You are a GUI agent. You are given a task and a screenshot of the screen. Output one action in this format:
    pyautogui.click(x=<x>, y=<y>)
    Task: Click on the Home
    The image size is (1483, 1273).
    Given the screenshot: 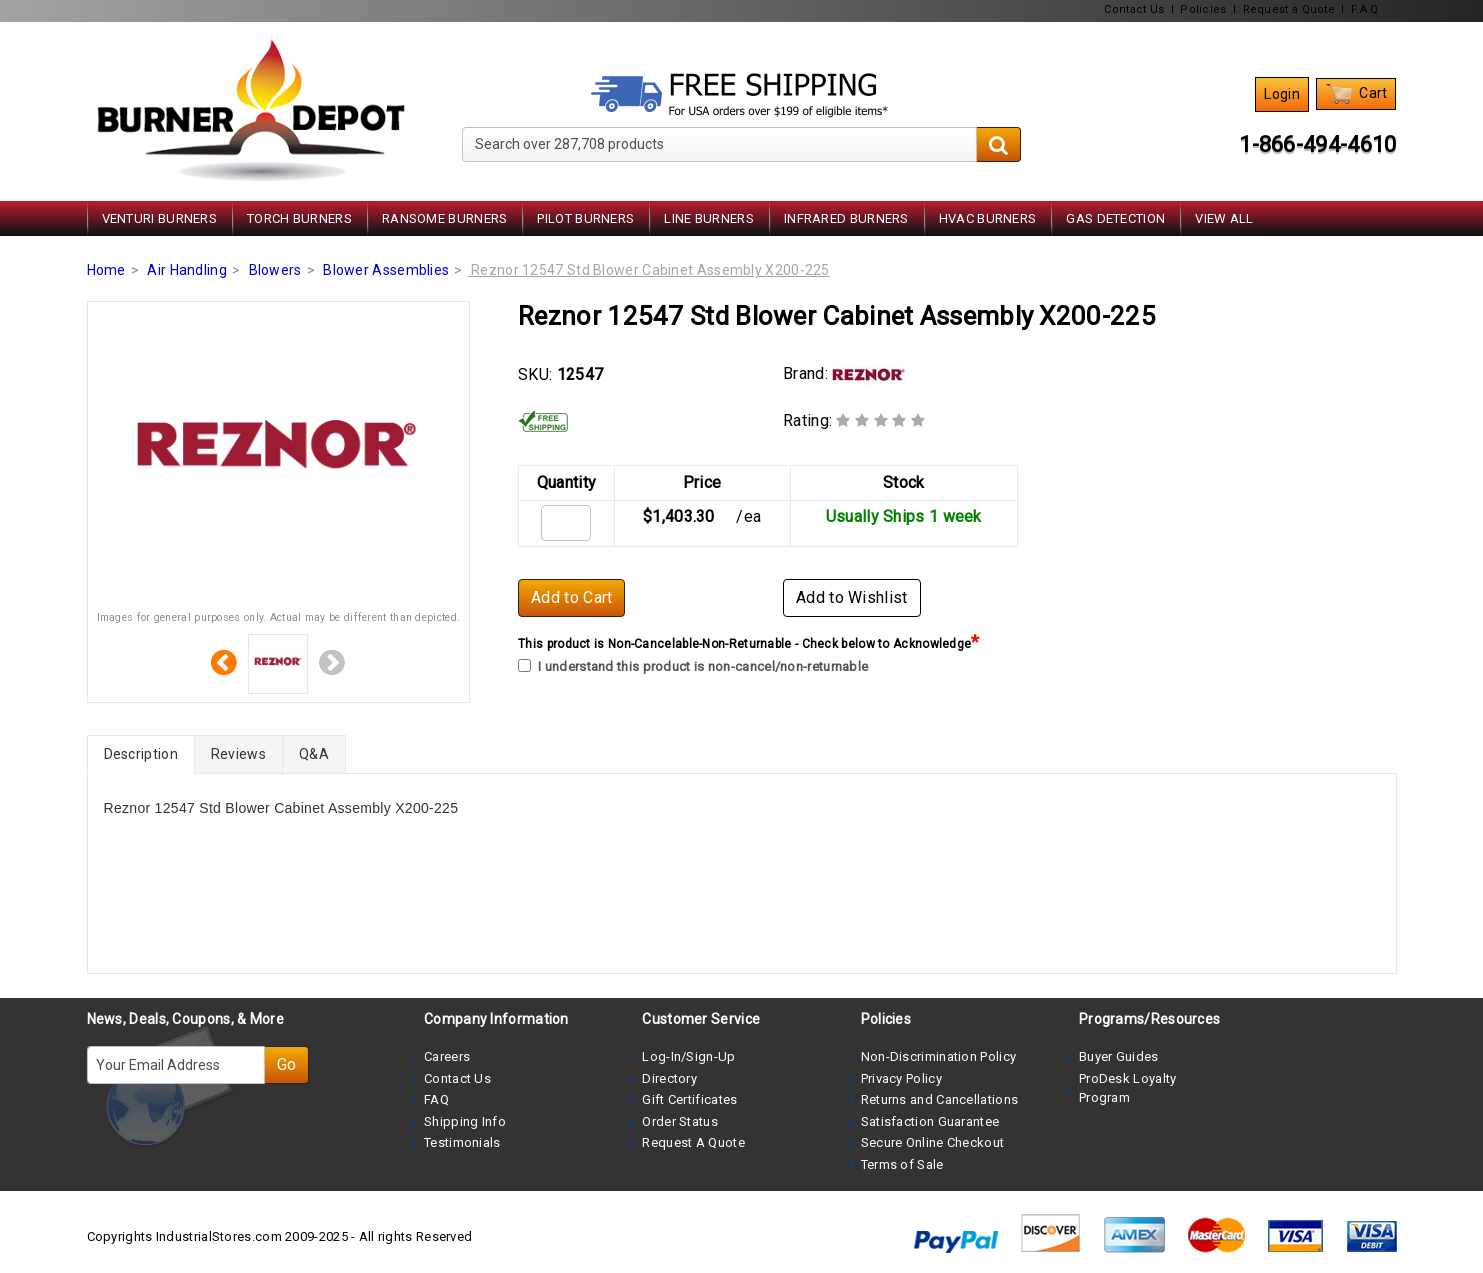 What is the action you would take?
    pyautogui.click(x=106, y=270)
    